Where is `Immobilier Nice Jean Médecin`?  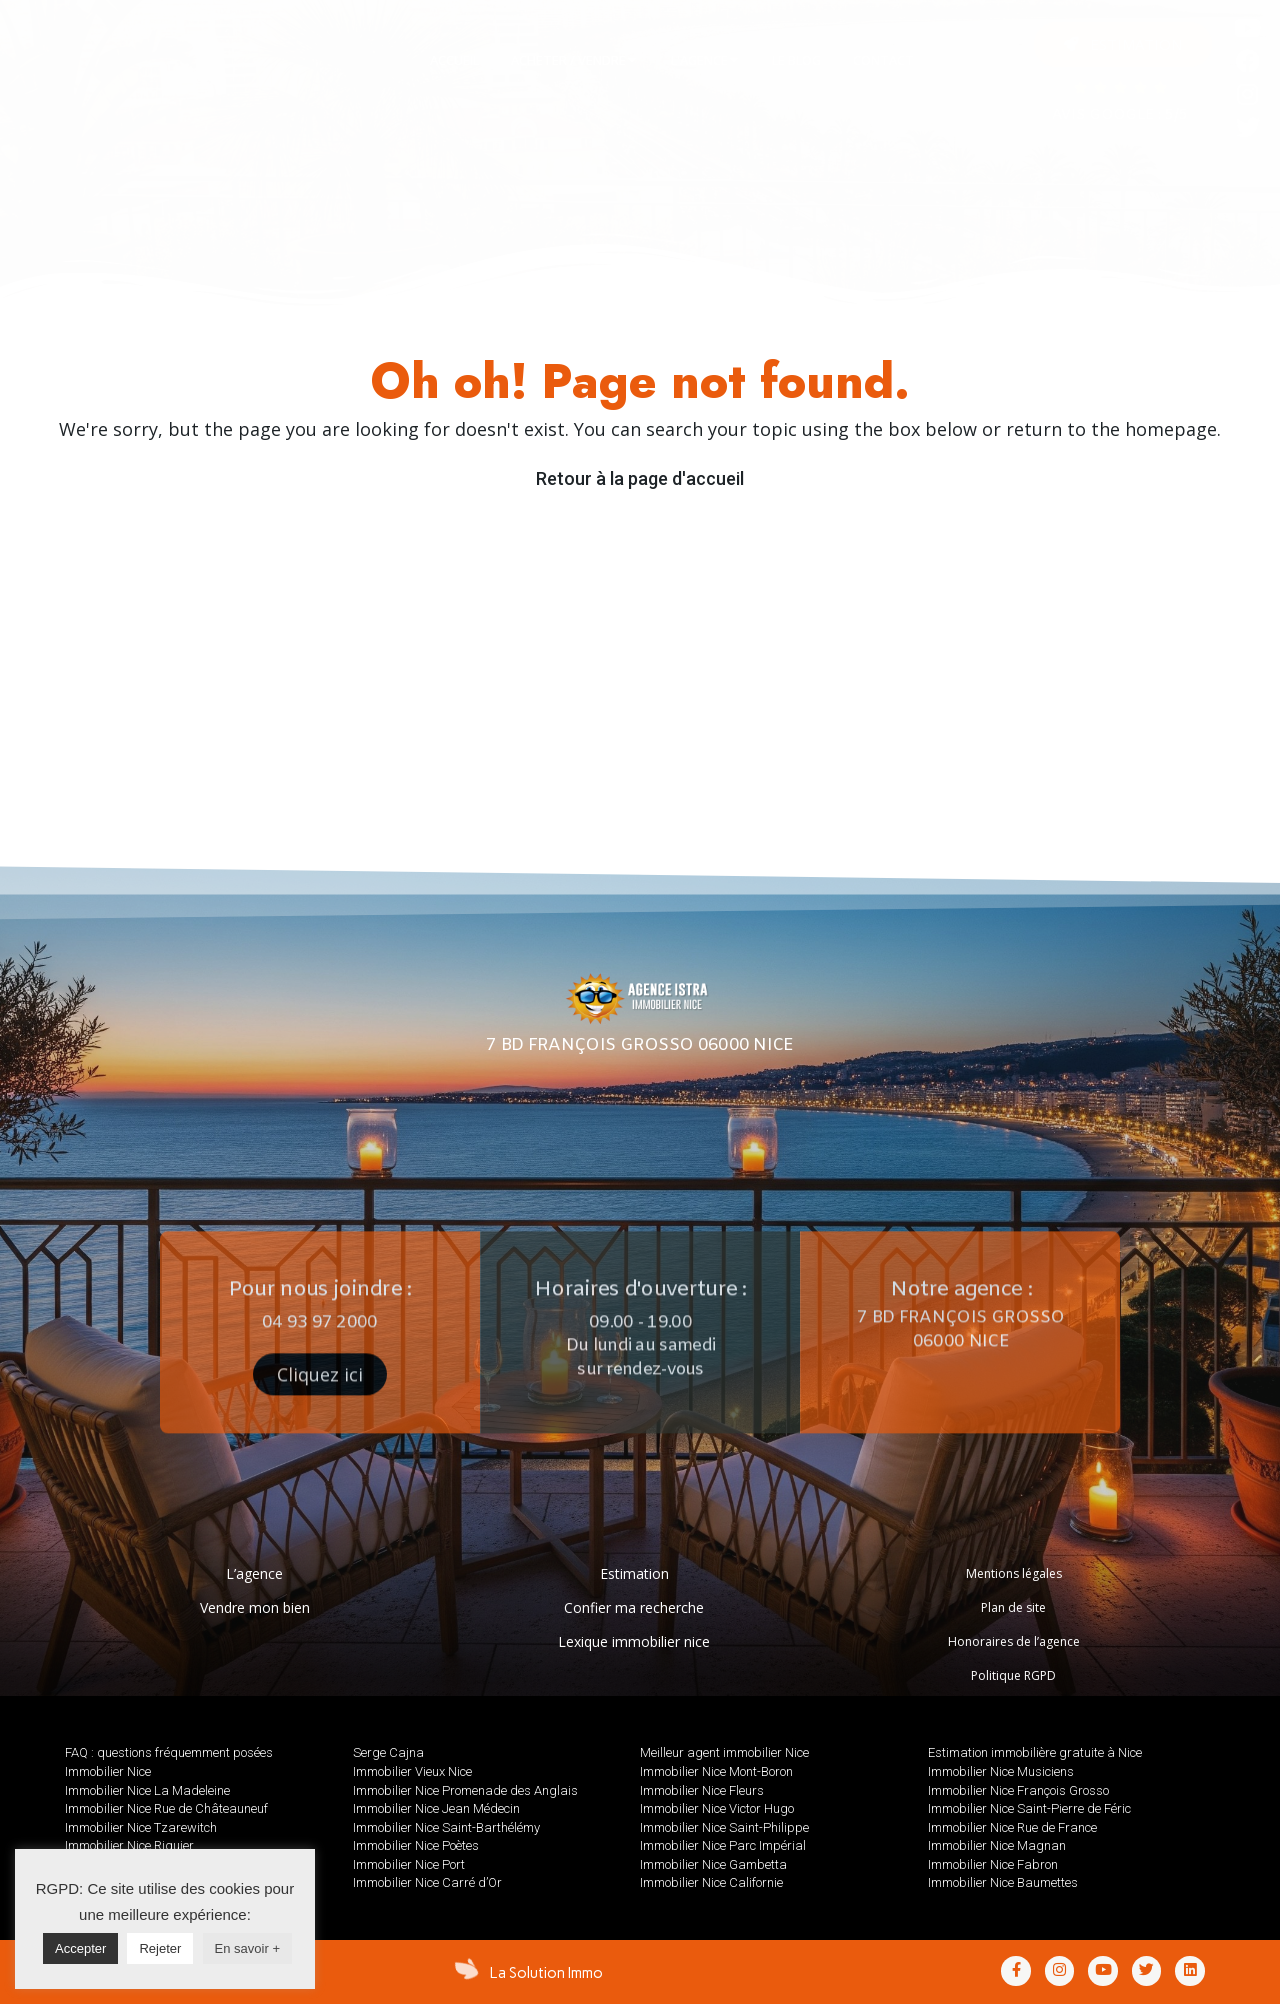 Immobilier Nice Jean Médecin is located at coordinates (436, 1808).